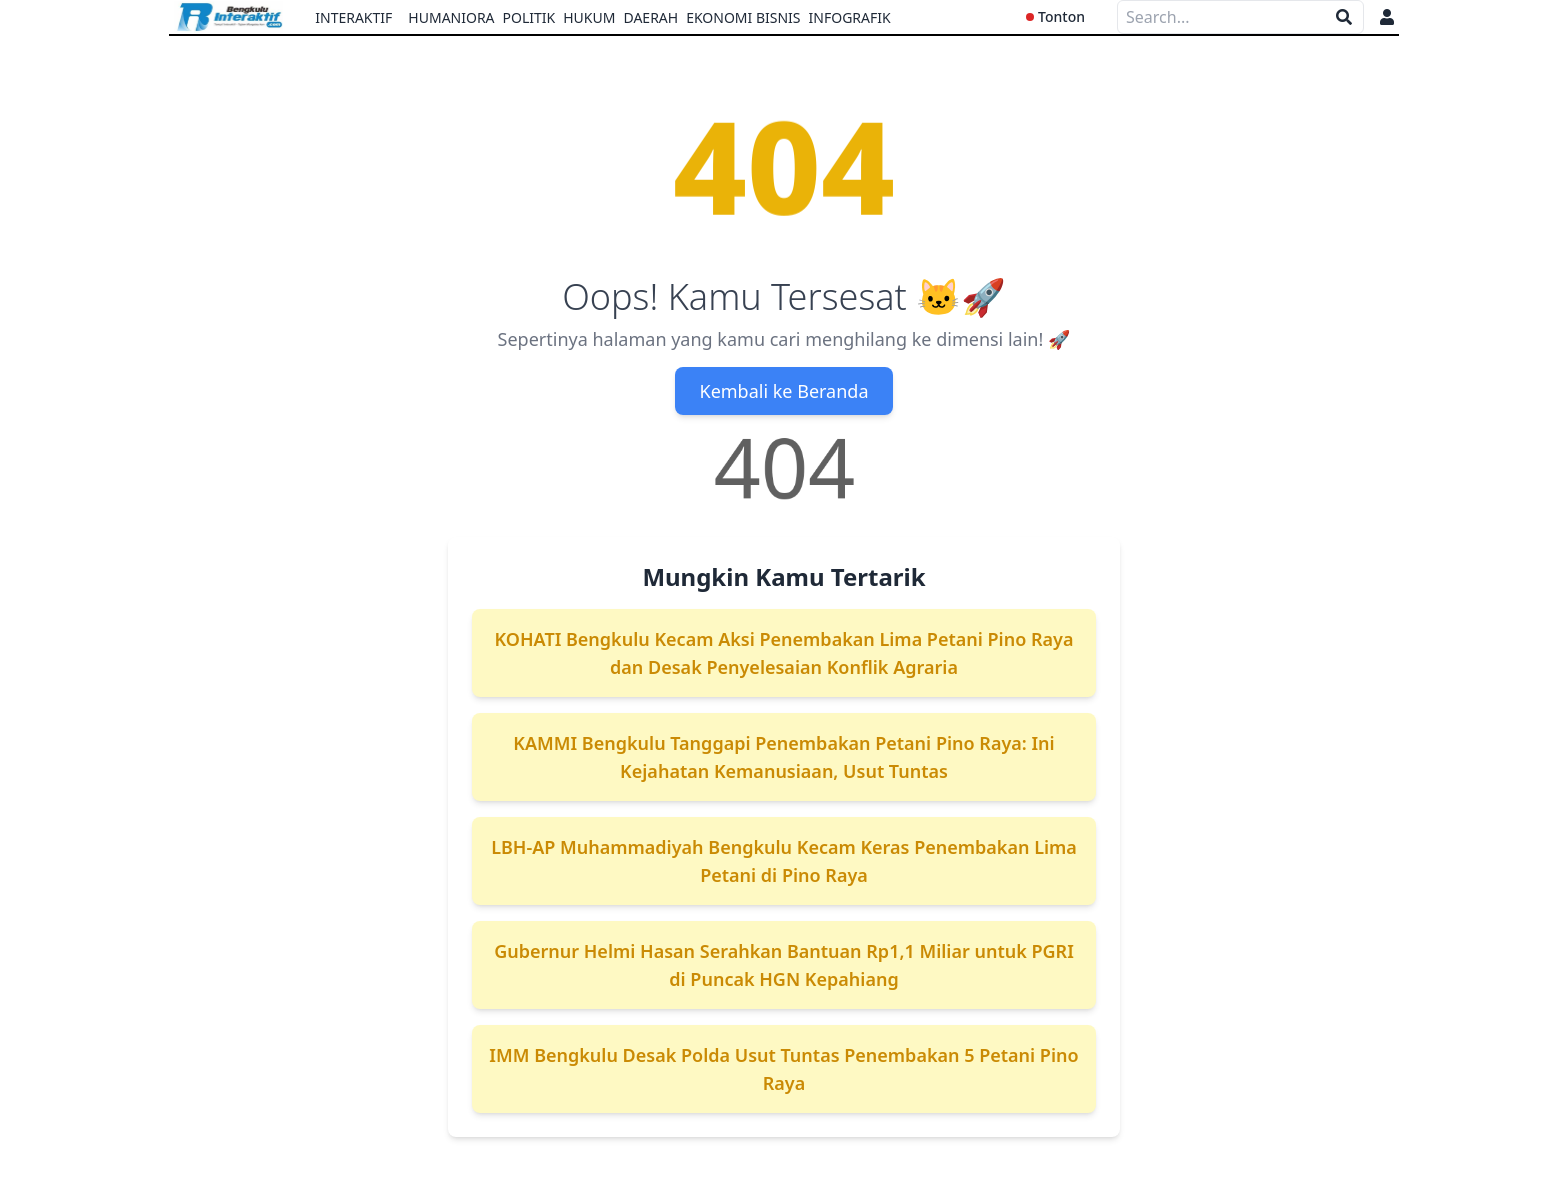 This screenshot has height=1198, width=1568. What do you see at coordinates (353, 17) in the screenshot?
I see `Interaktif` at bounding box center [353, 17].